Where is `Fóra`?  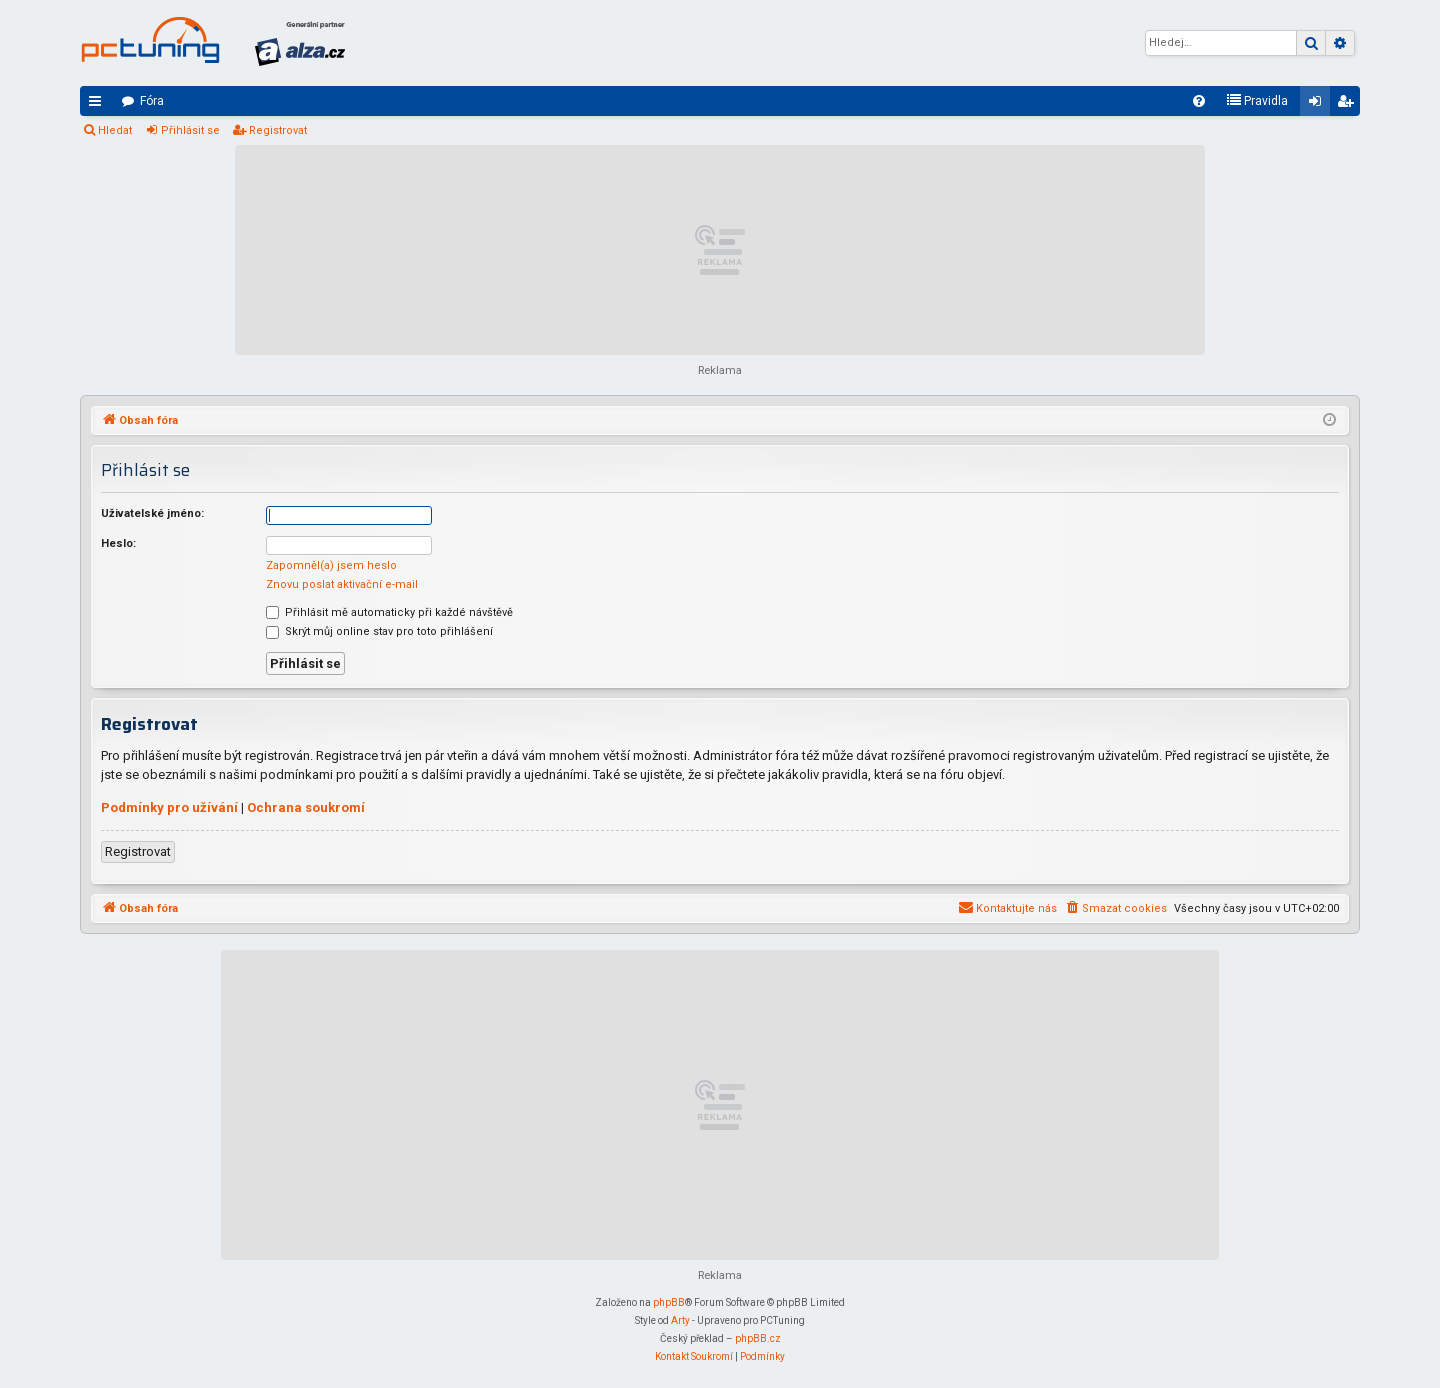
Fóra is located at coordinates (152, 101).